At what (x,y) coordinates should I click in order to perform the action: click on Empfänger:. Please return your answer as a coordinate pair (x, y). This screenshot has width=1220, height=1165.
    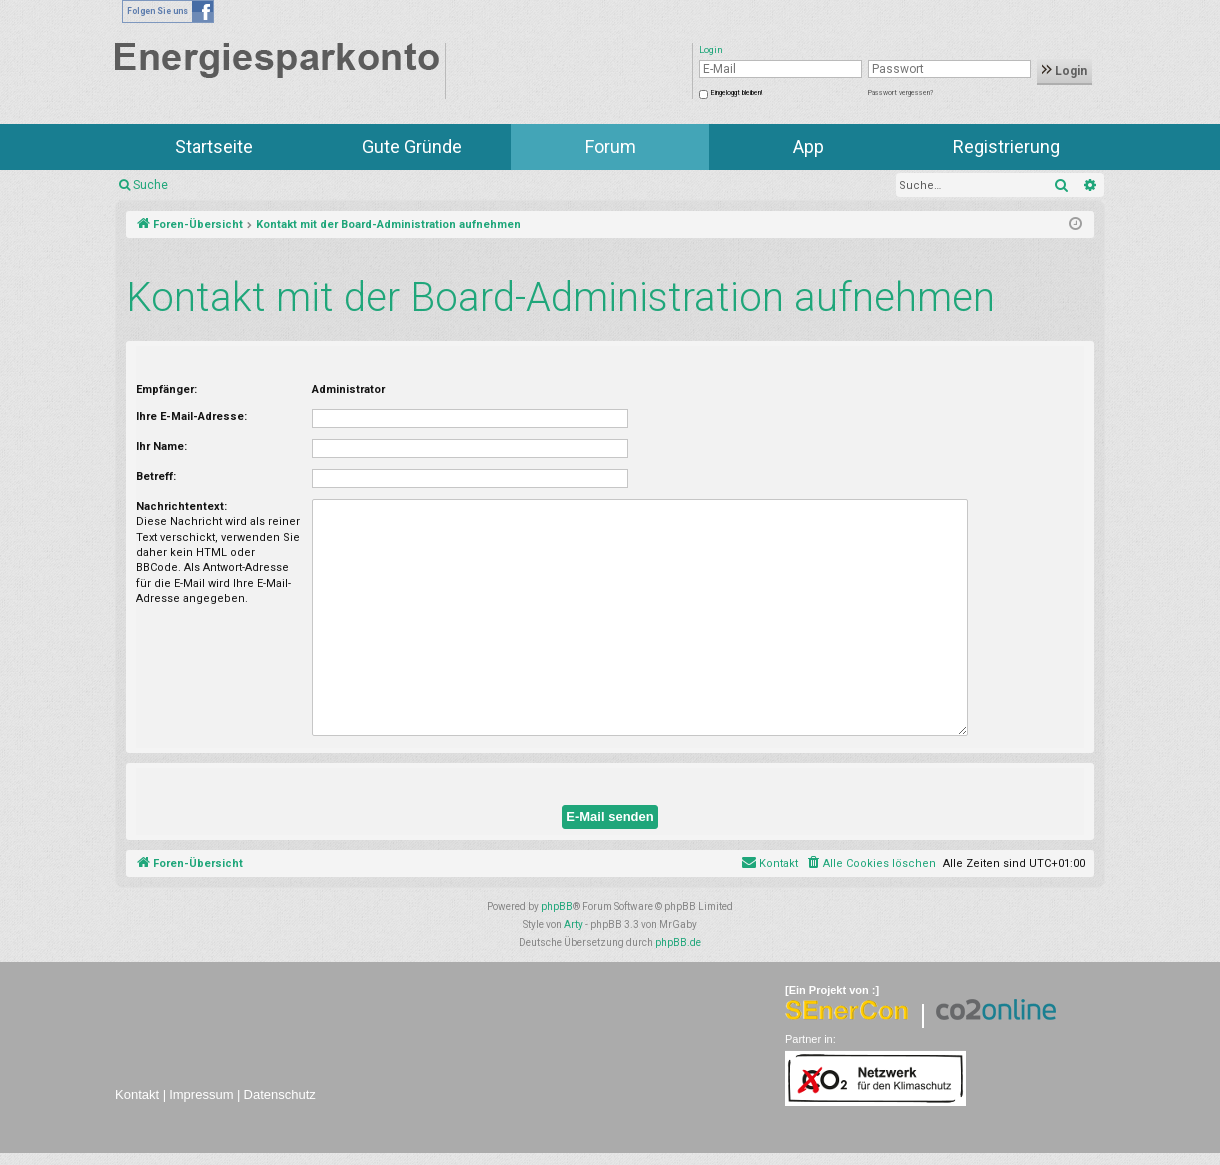
    Looking at the image, I should click on (166, 389).